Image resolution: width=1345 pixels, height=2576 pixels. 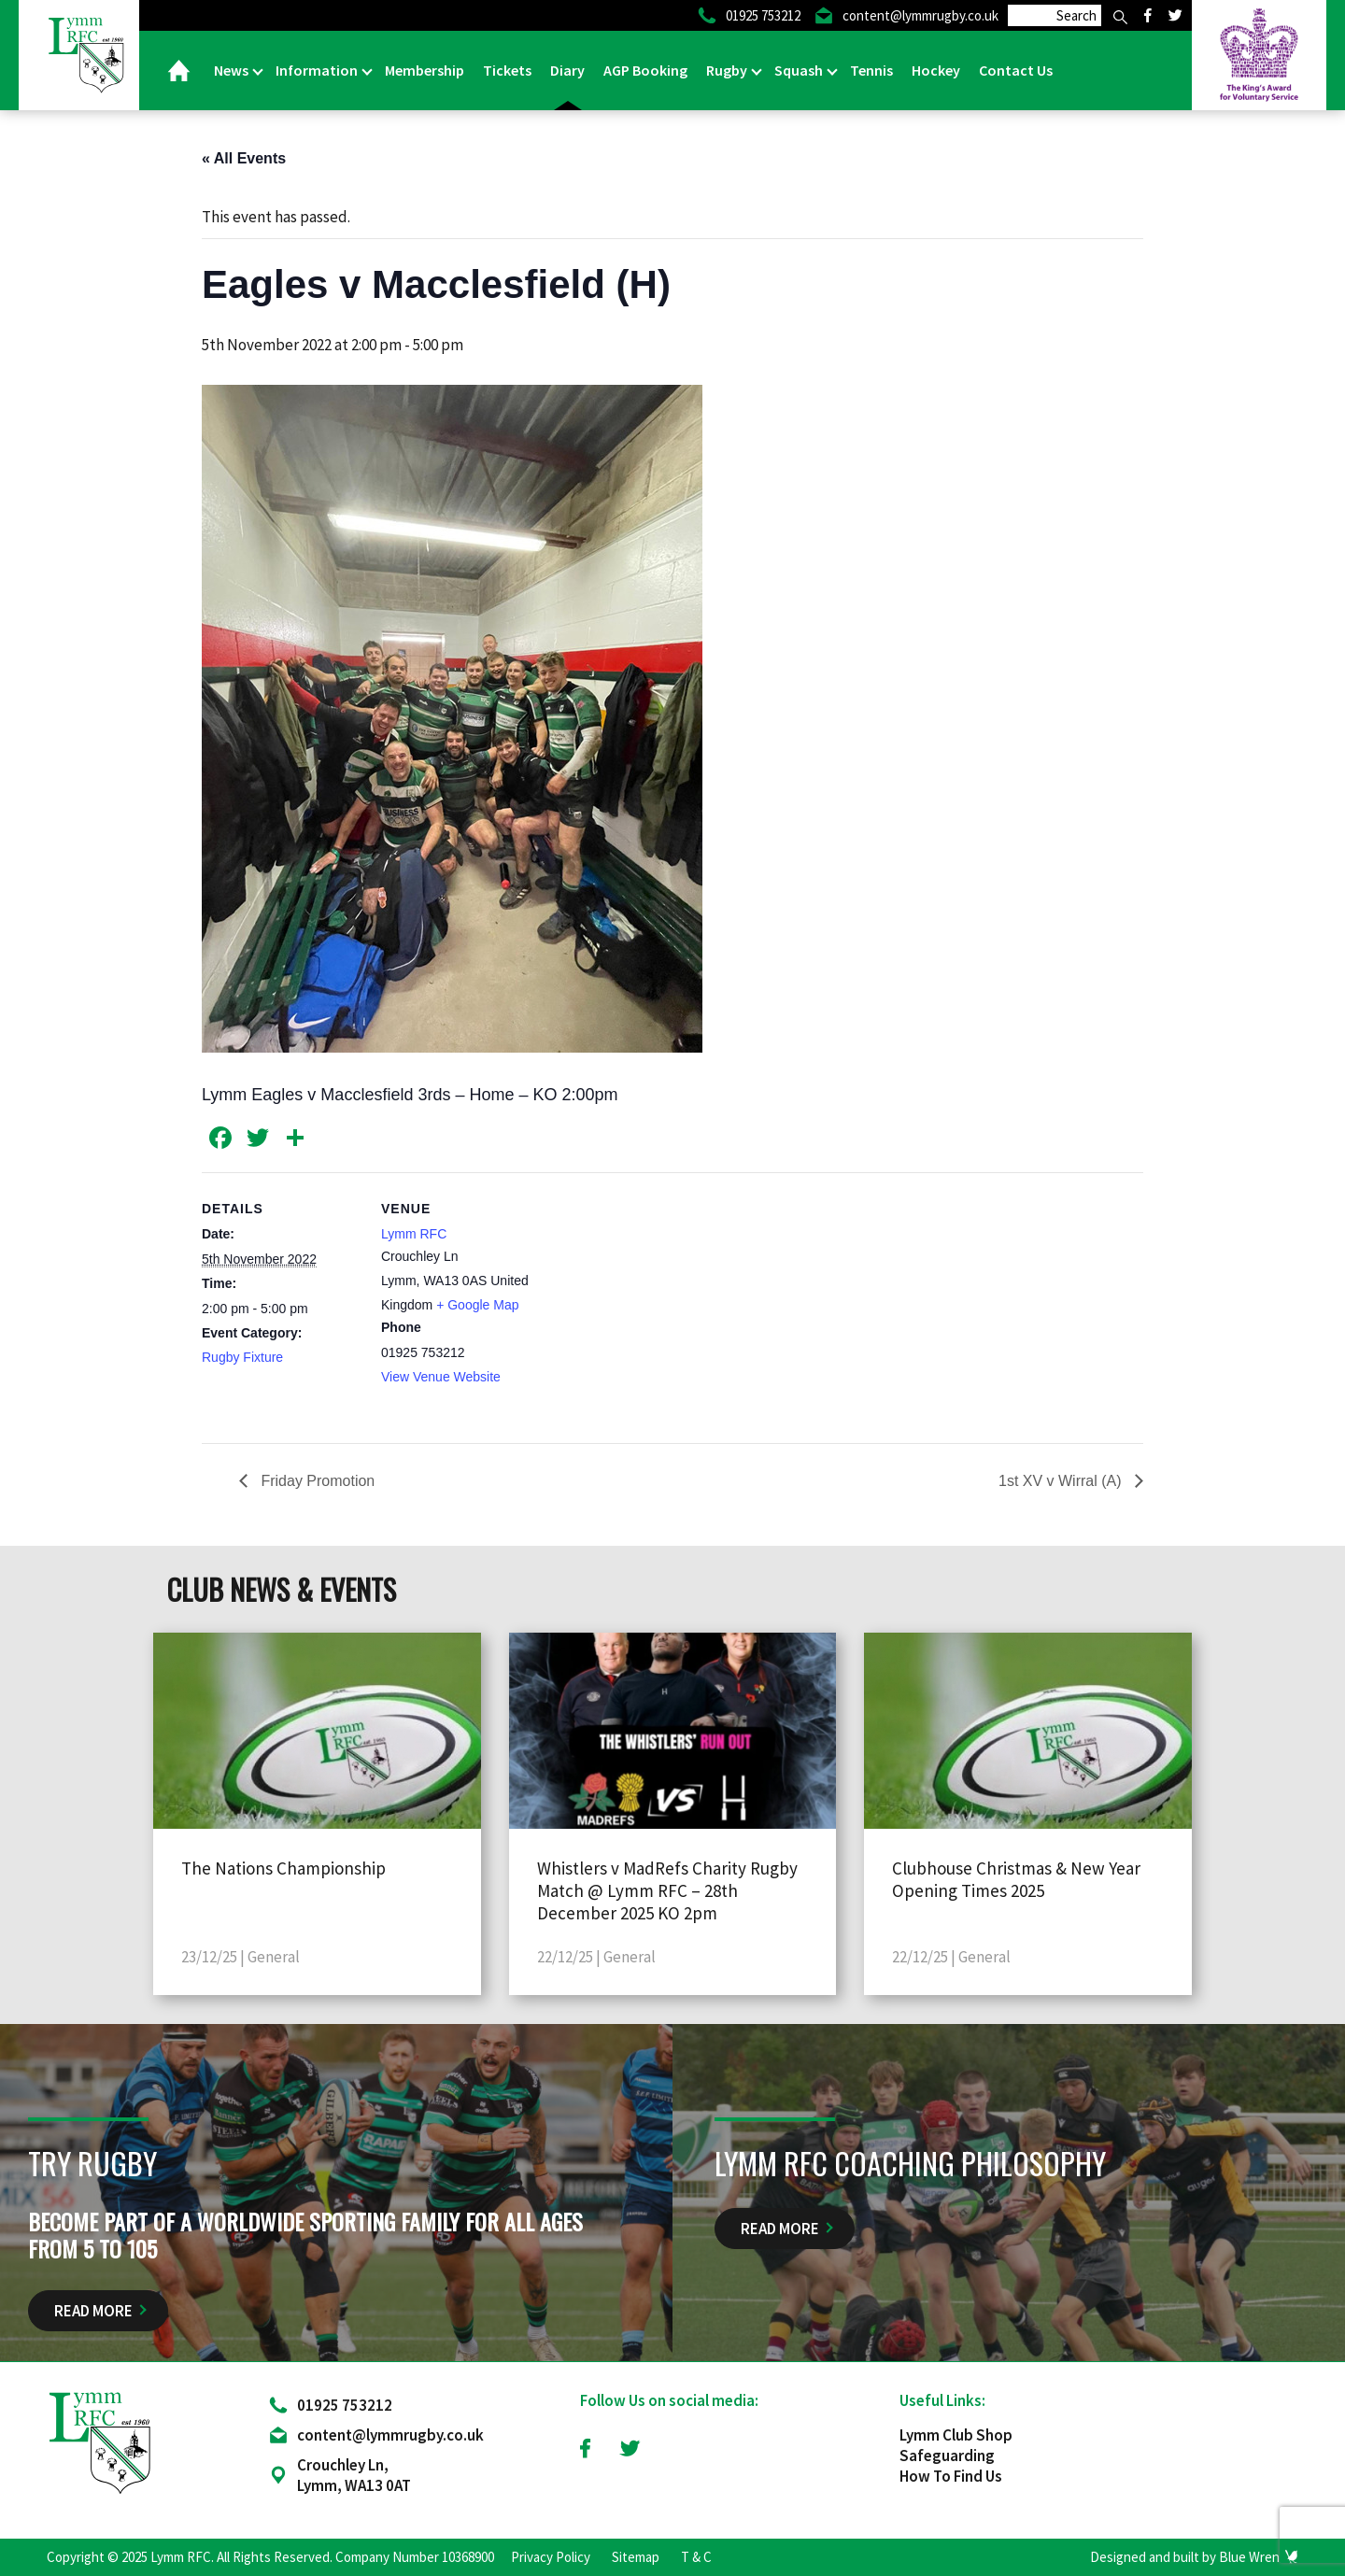 I want to click on Tickets, so click(x=507, y=70).